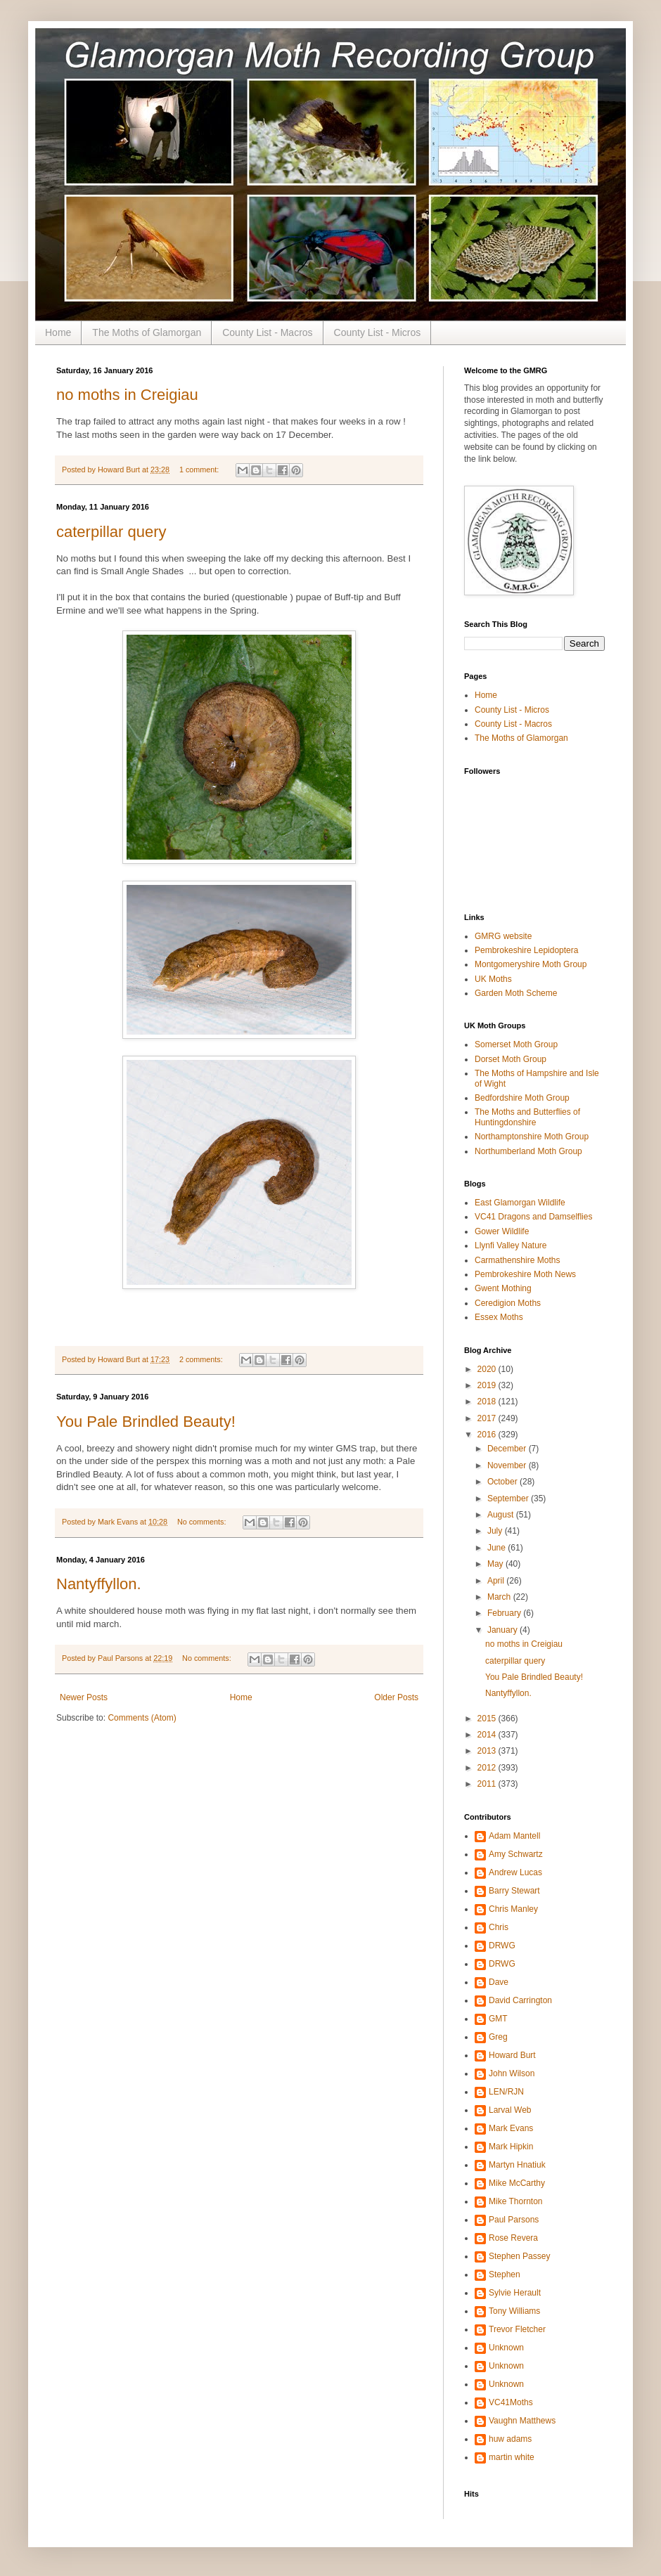  Describe the element at coordinates (506, 2092) in the screenshot. I see `LEN/RJN` at that location.